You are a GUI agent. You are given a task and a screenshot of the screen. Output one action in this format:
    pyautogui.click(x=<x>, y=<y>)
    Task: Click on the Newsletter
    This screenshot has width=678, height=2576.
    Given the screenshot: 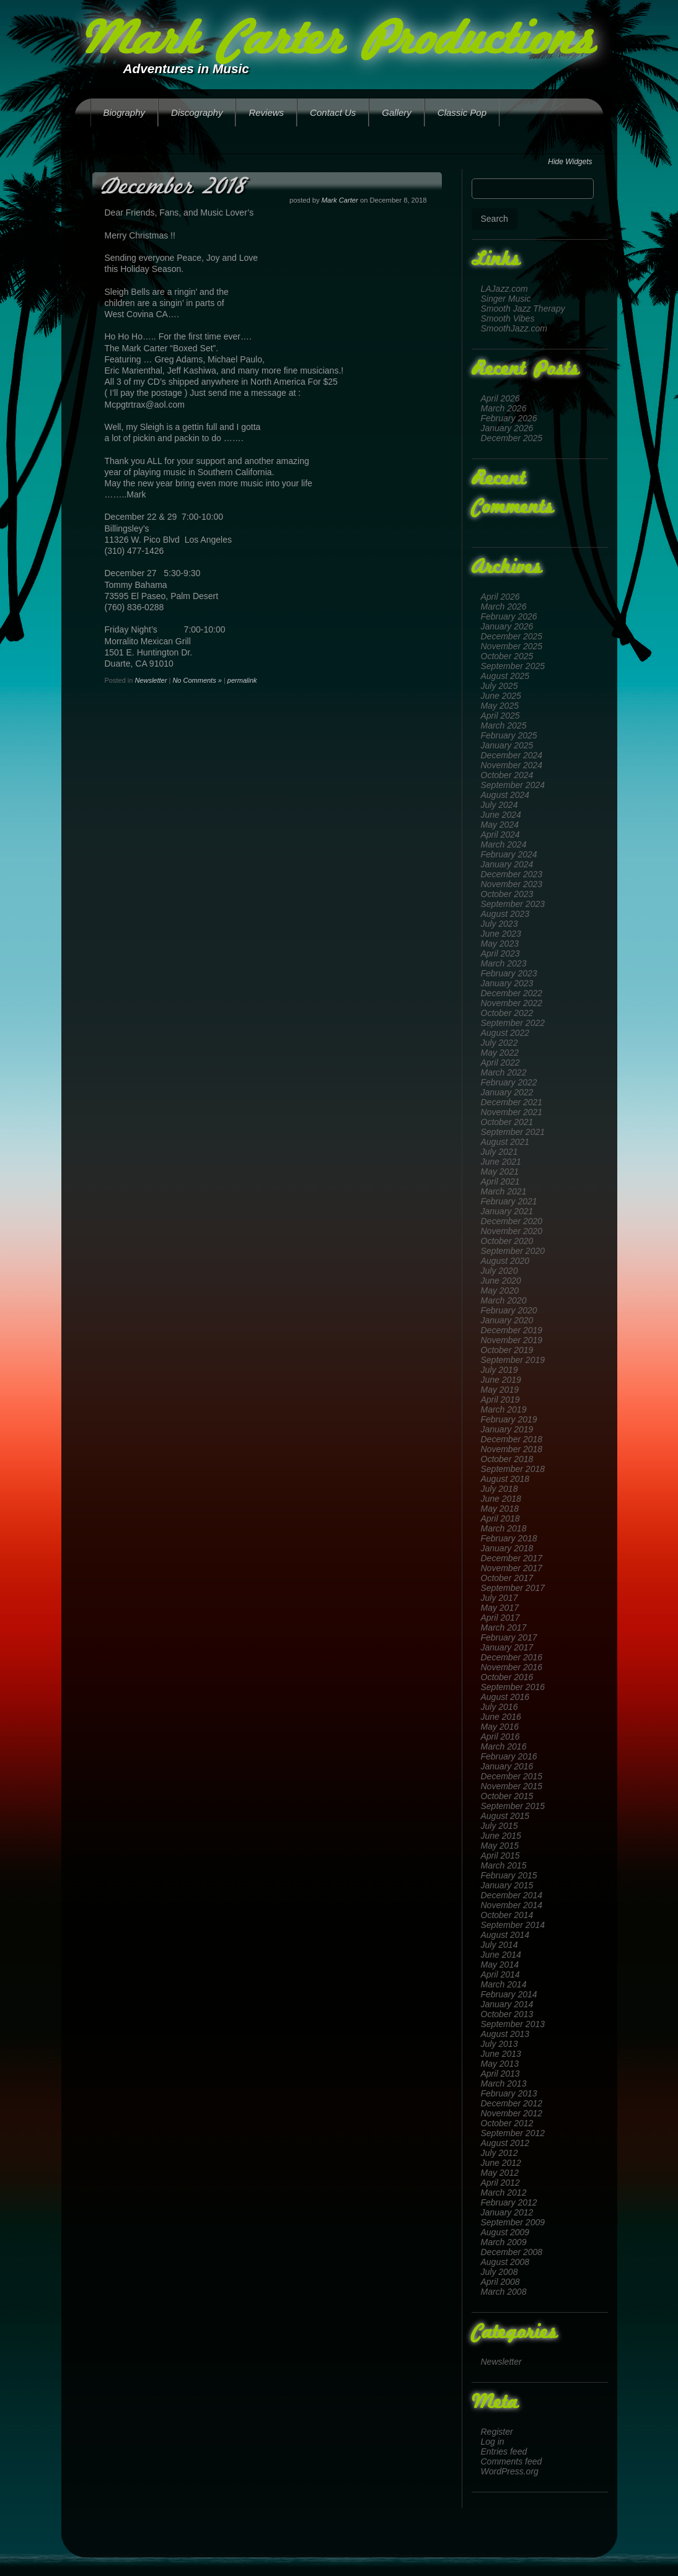 What is the action you would take?
    pyautogui.click(x=501, y=2362)
    